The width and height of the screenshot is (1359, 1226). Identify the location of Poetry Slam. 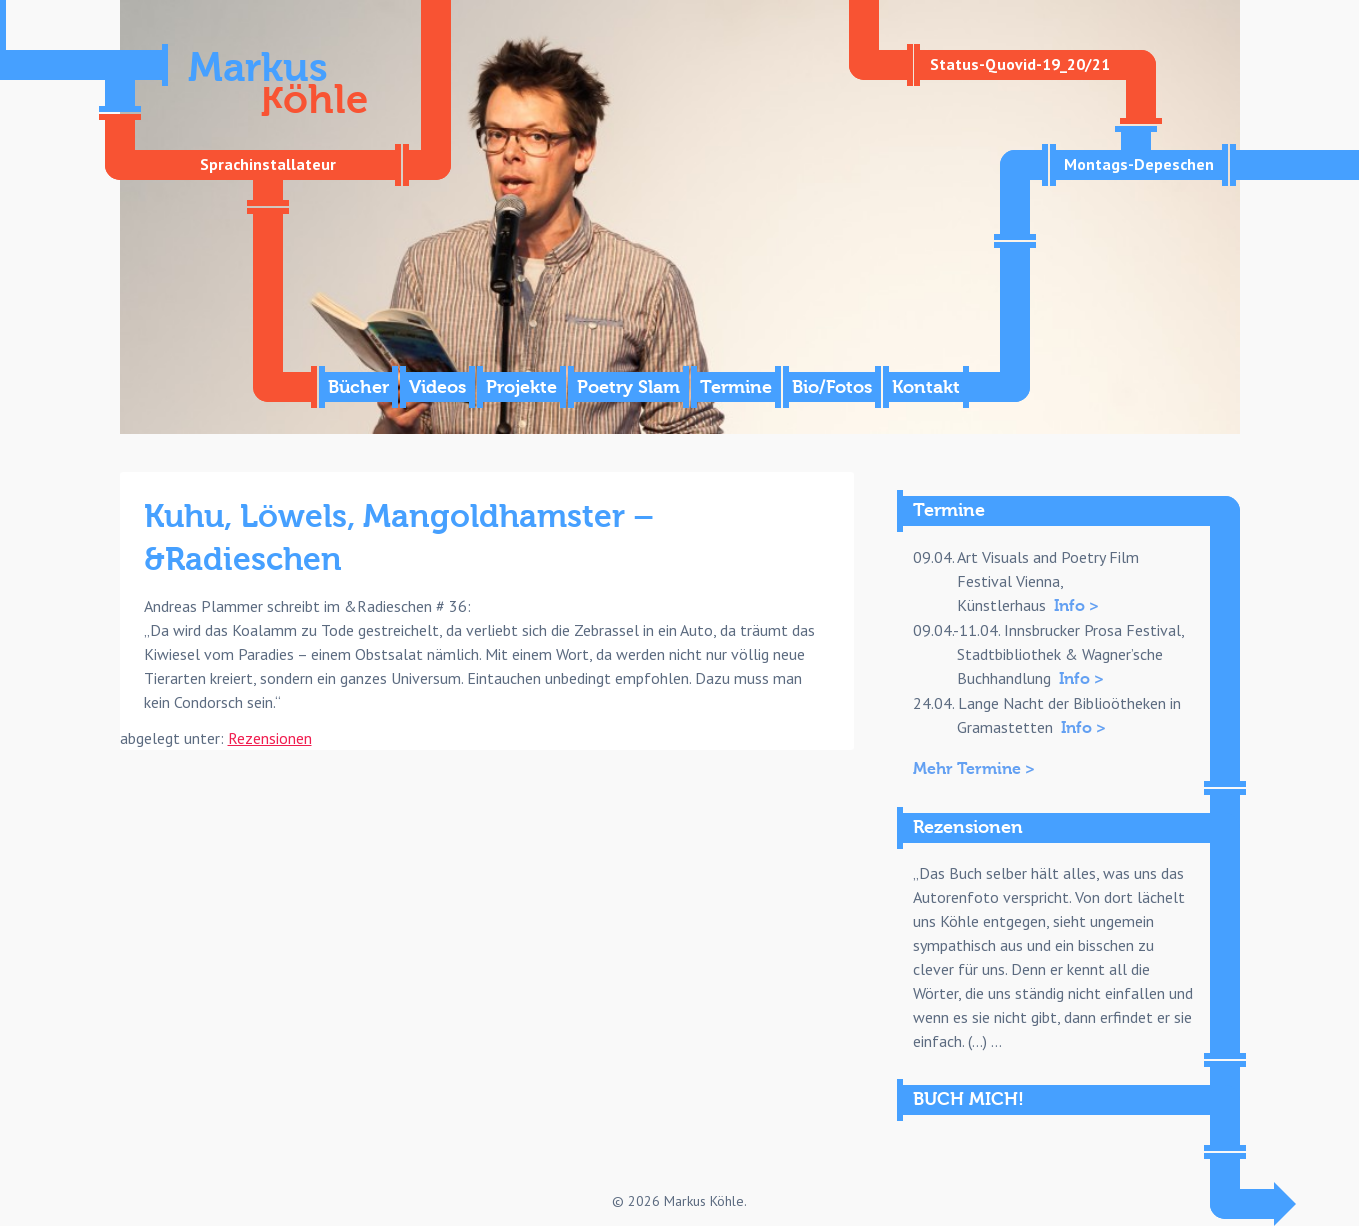
(628, 387).